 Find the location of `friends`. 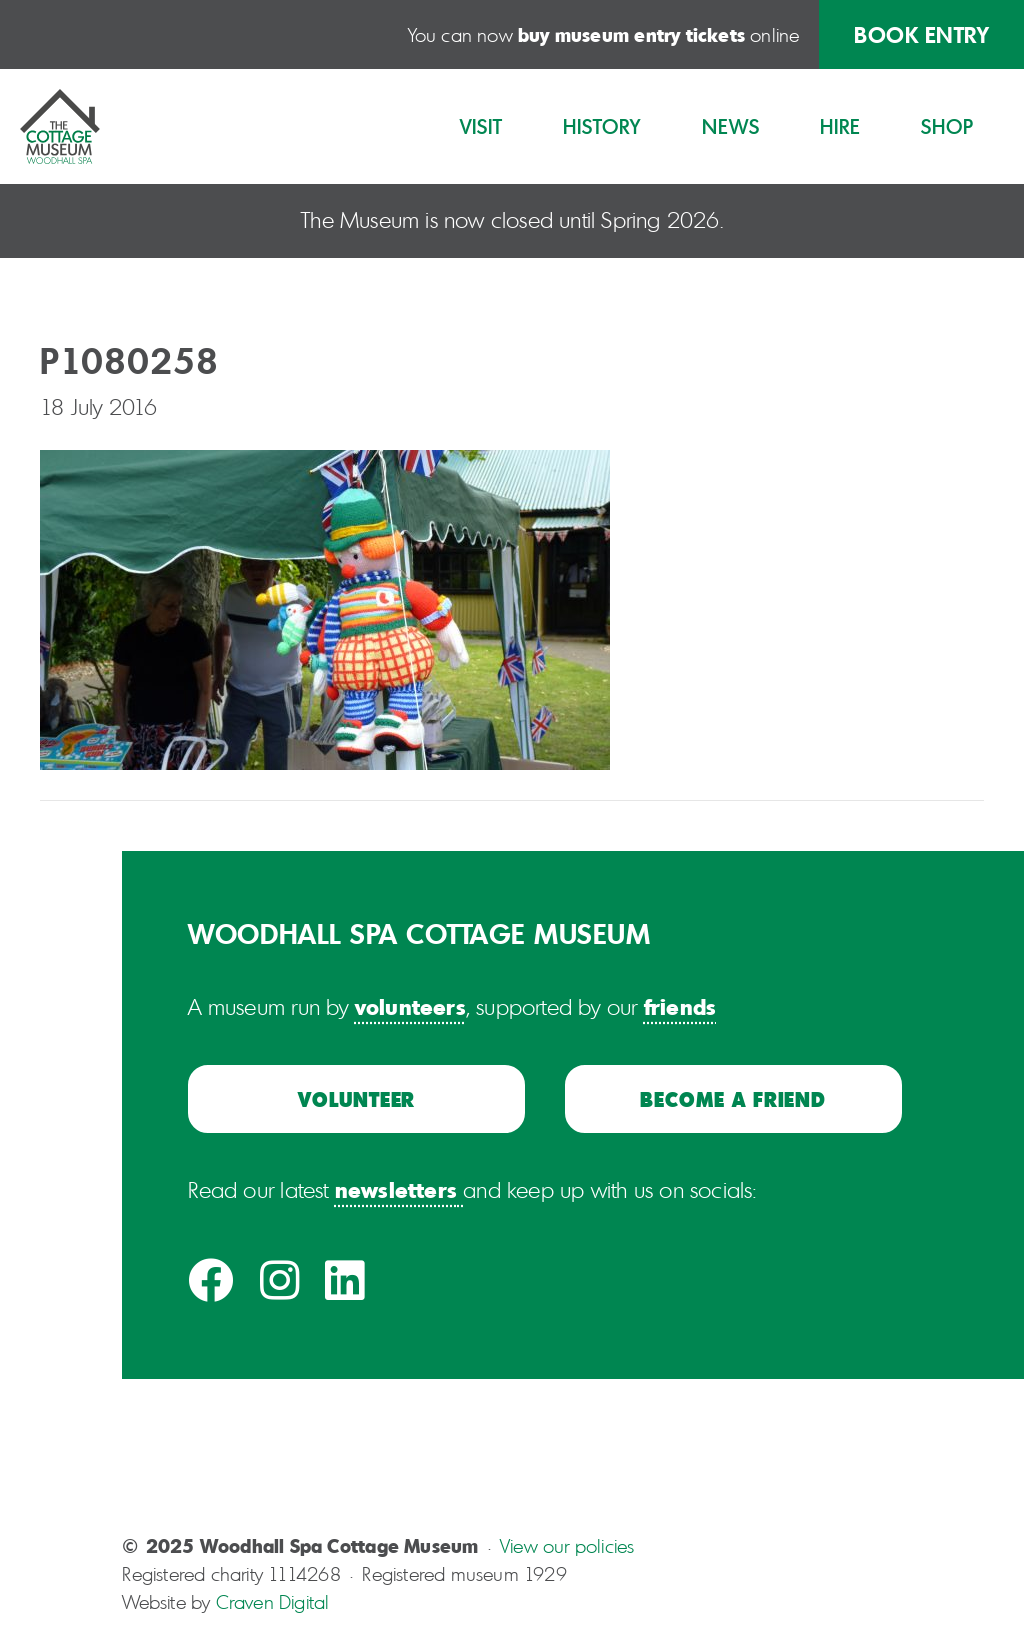

friends is located at coordinates (680, 1006).